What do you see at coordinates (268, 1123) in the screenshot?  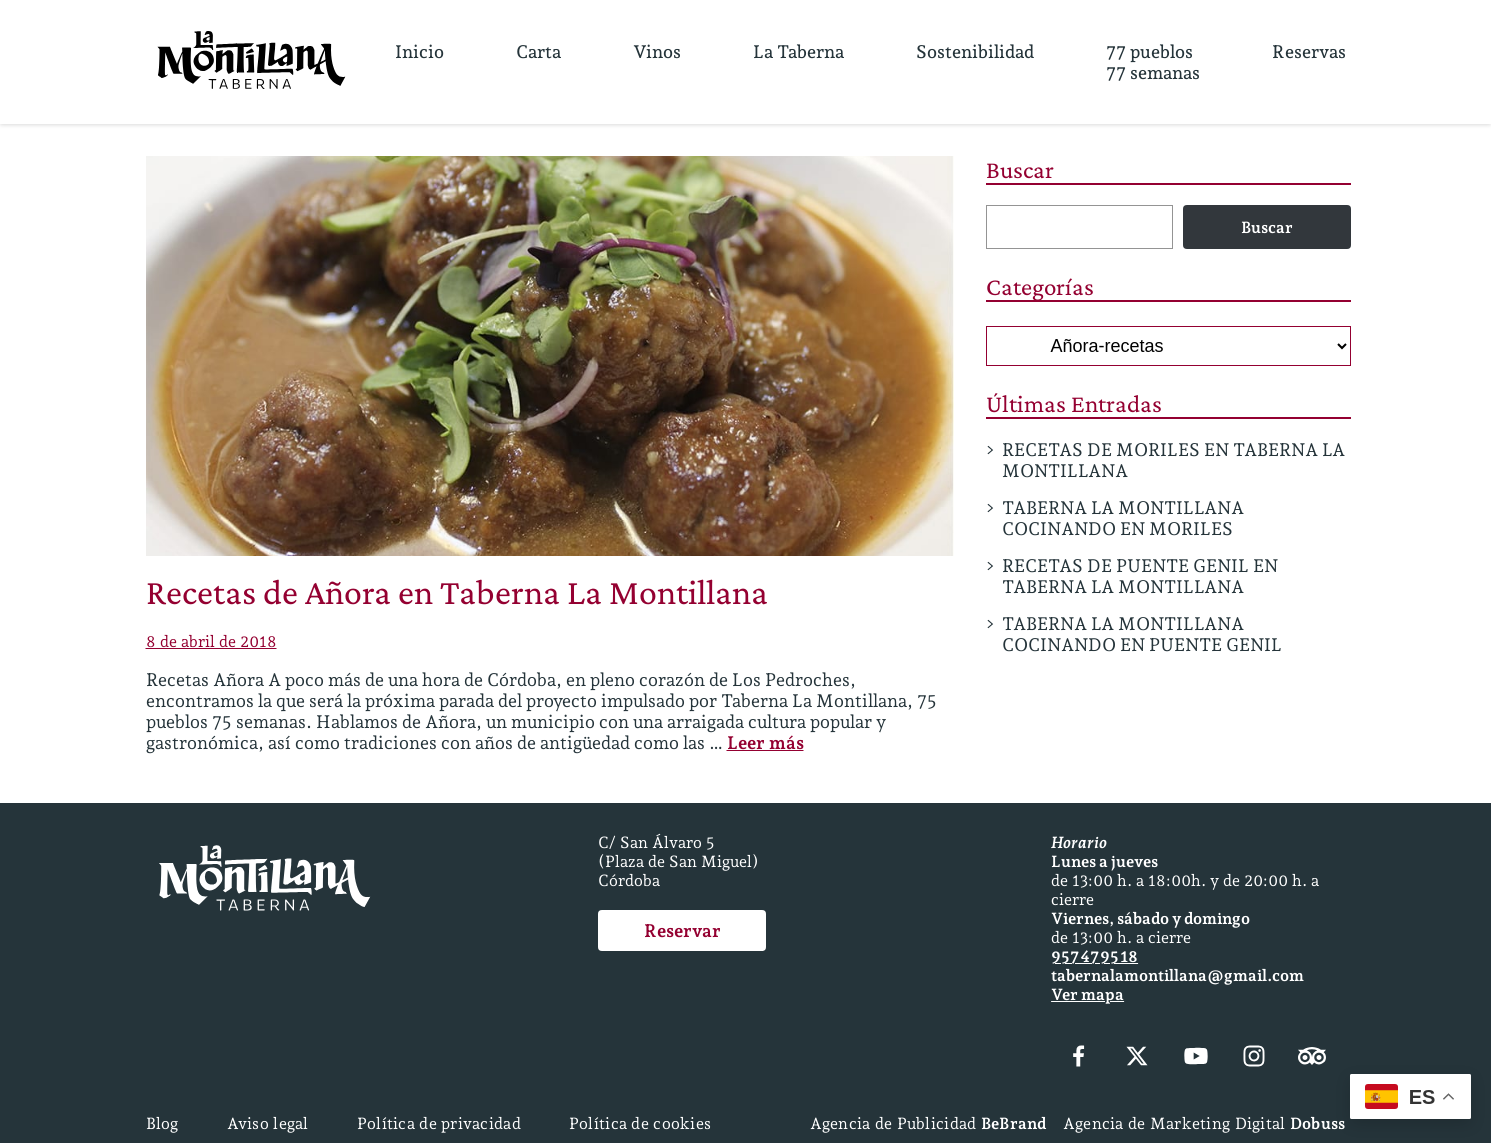 I see `Aviso legal` at bounding box center [268, 1123].